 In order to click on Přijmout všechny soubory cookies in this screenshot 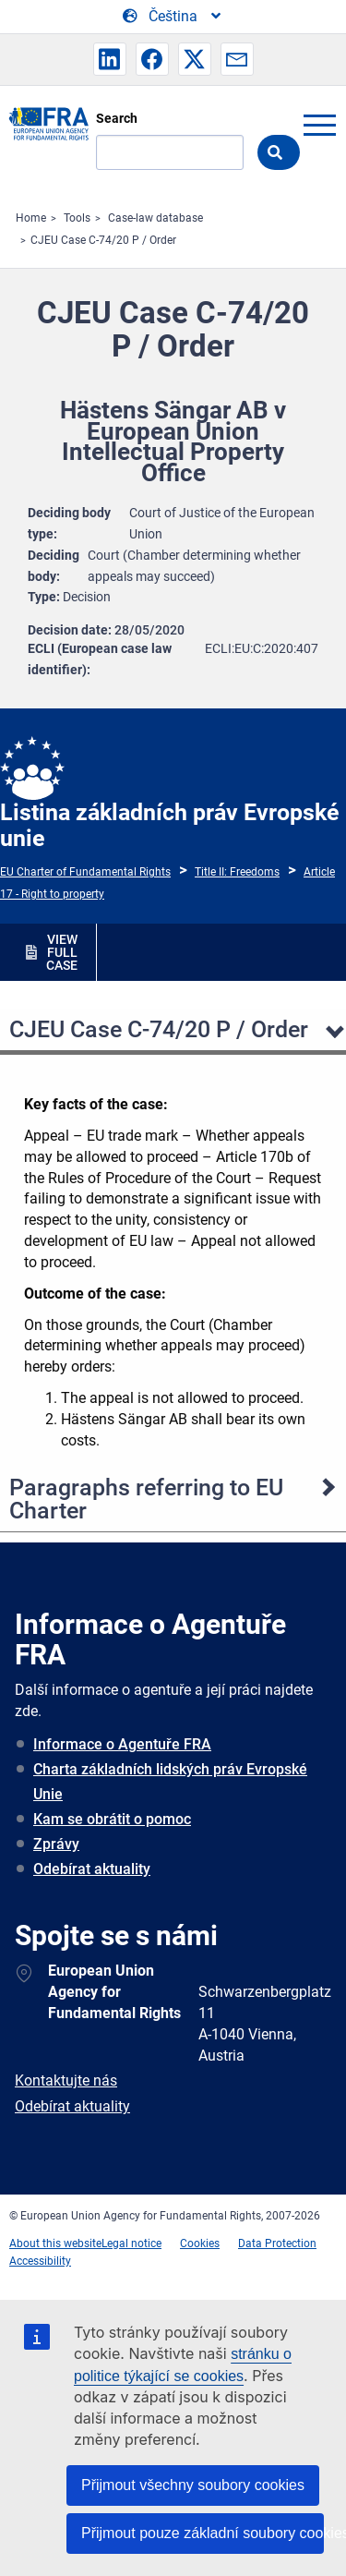, I will do `click(192, 2485)`.